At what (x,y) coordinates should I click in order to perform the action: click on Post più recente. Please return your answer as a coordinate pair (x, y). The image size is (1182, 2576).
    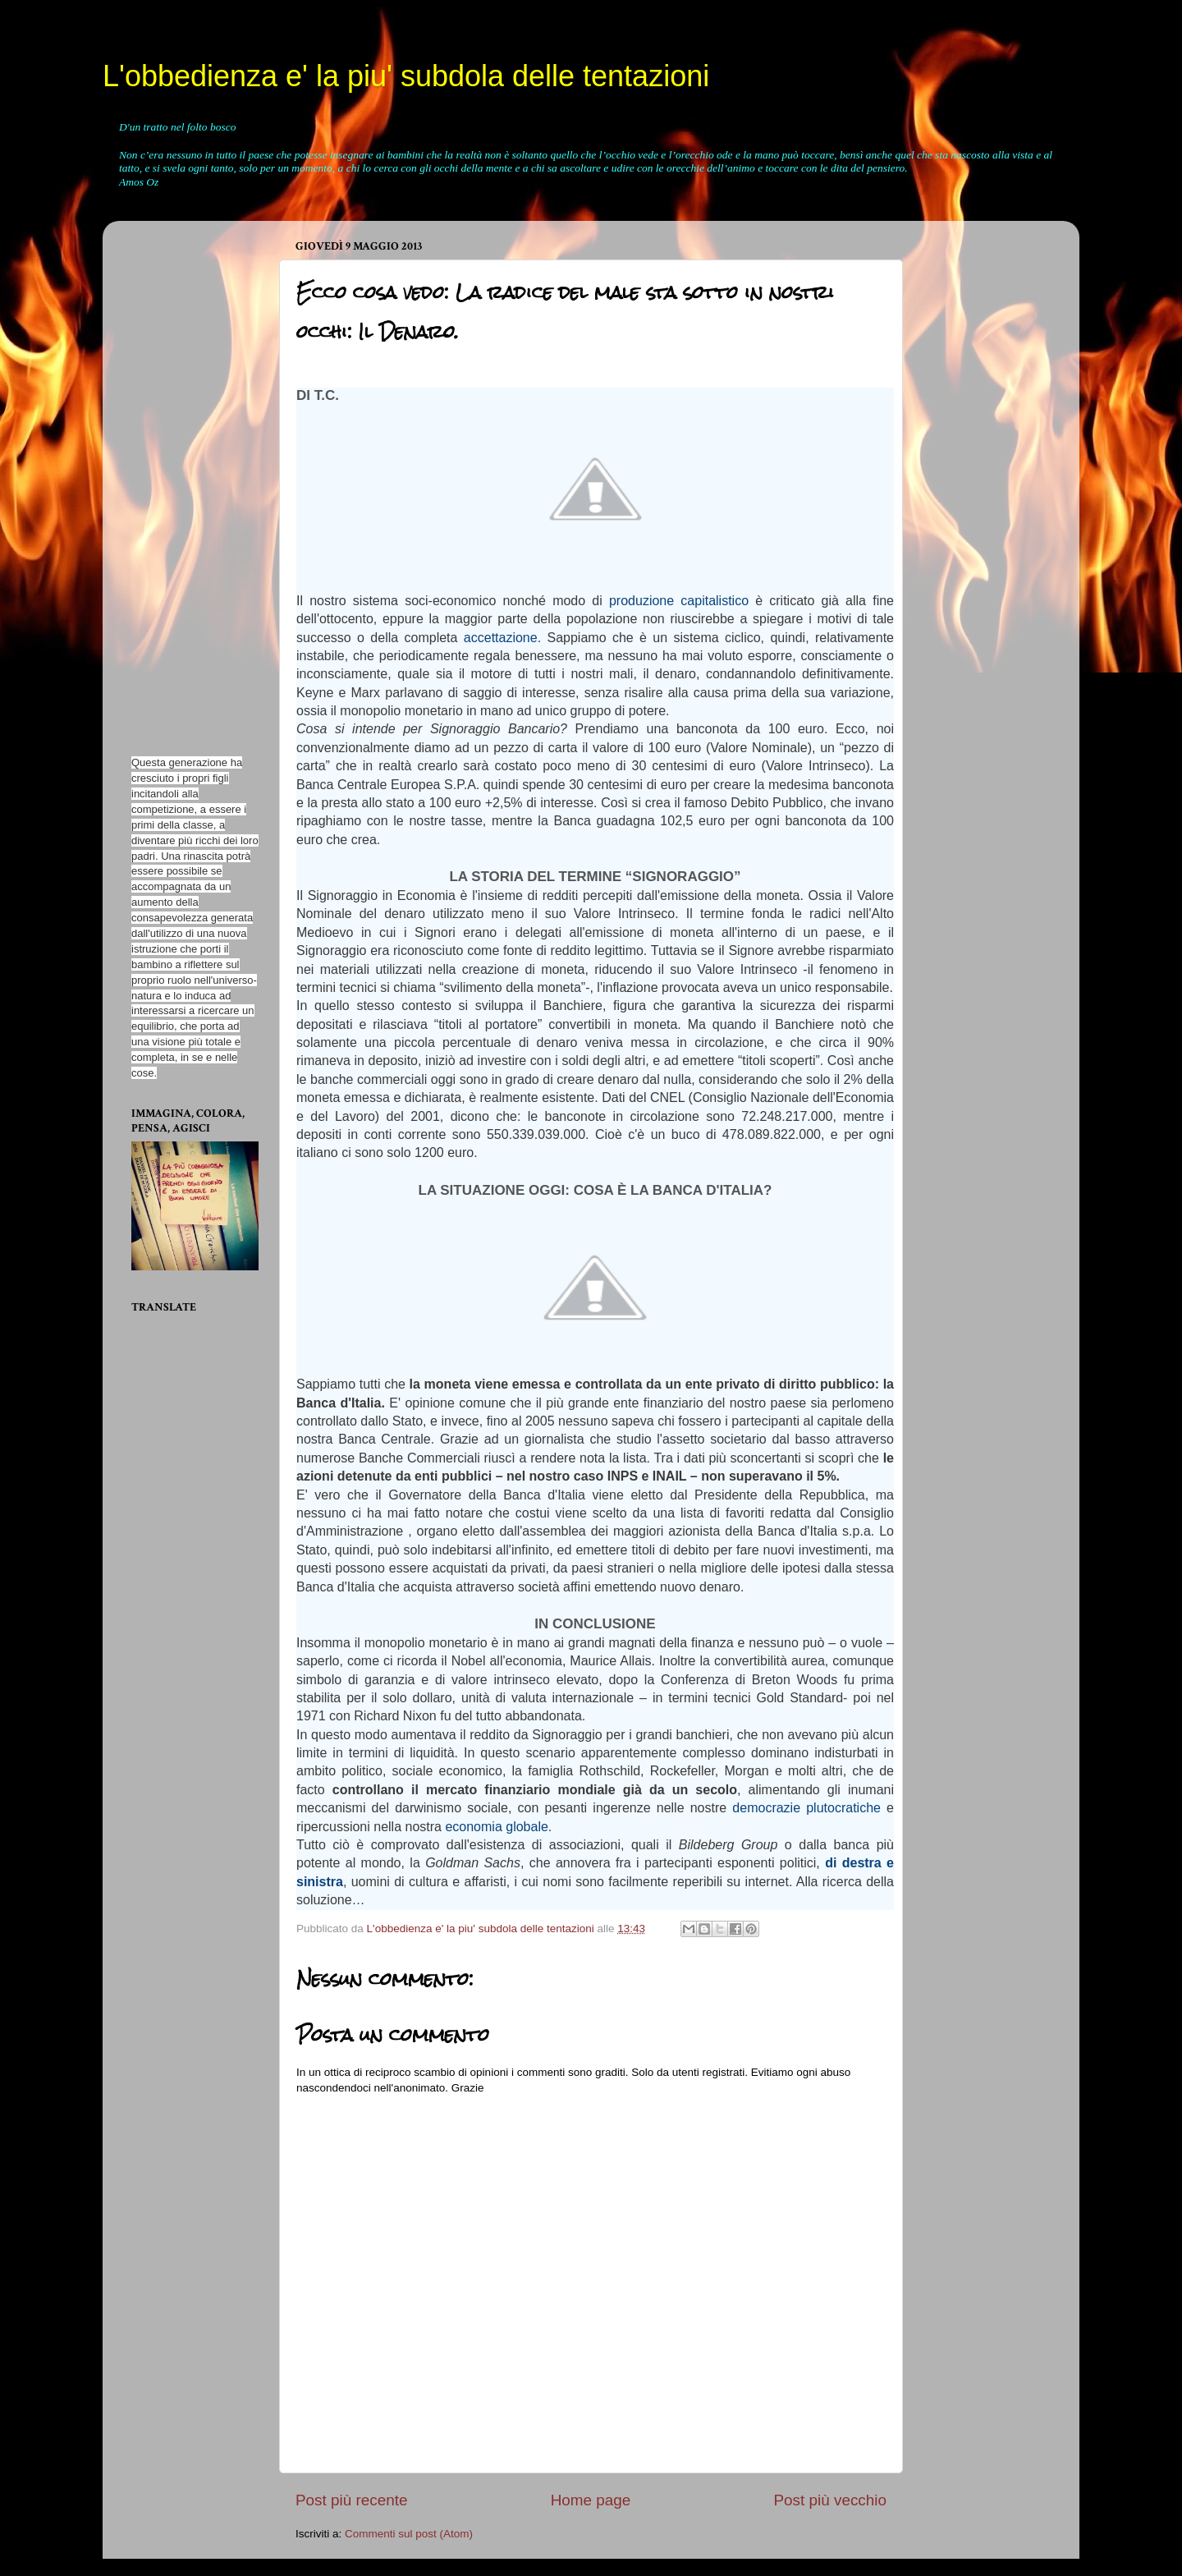
    Looking at the image, I should click on (352, 2500).